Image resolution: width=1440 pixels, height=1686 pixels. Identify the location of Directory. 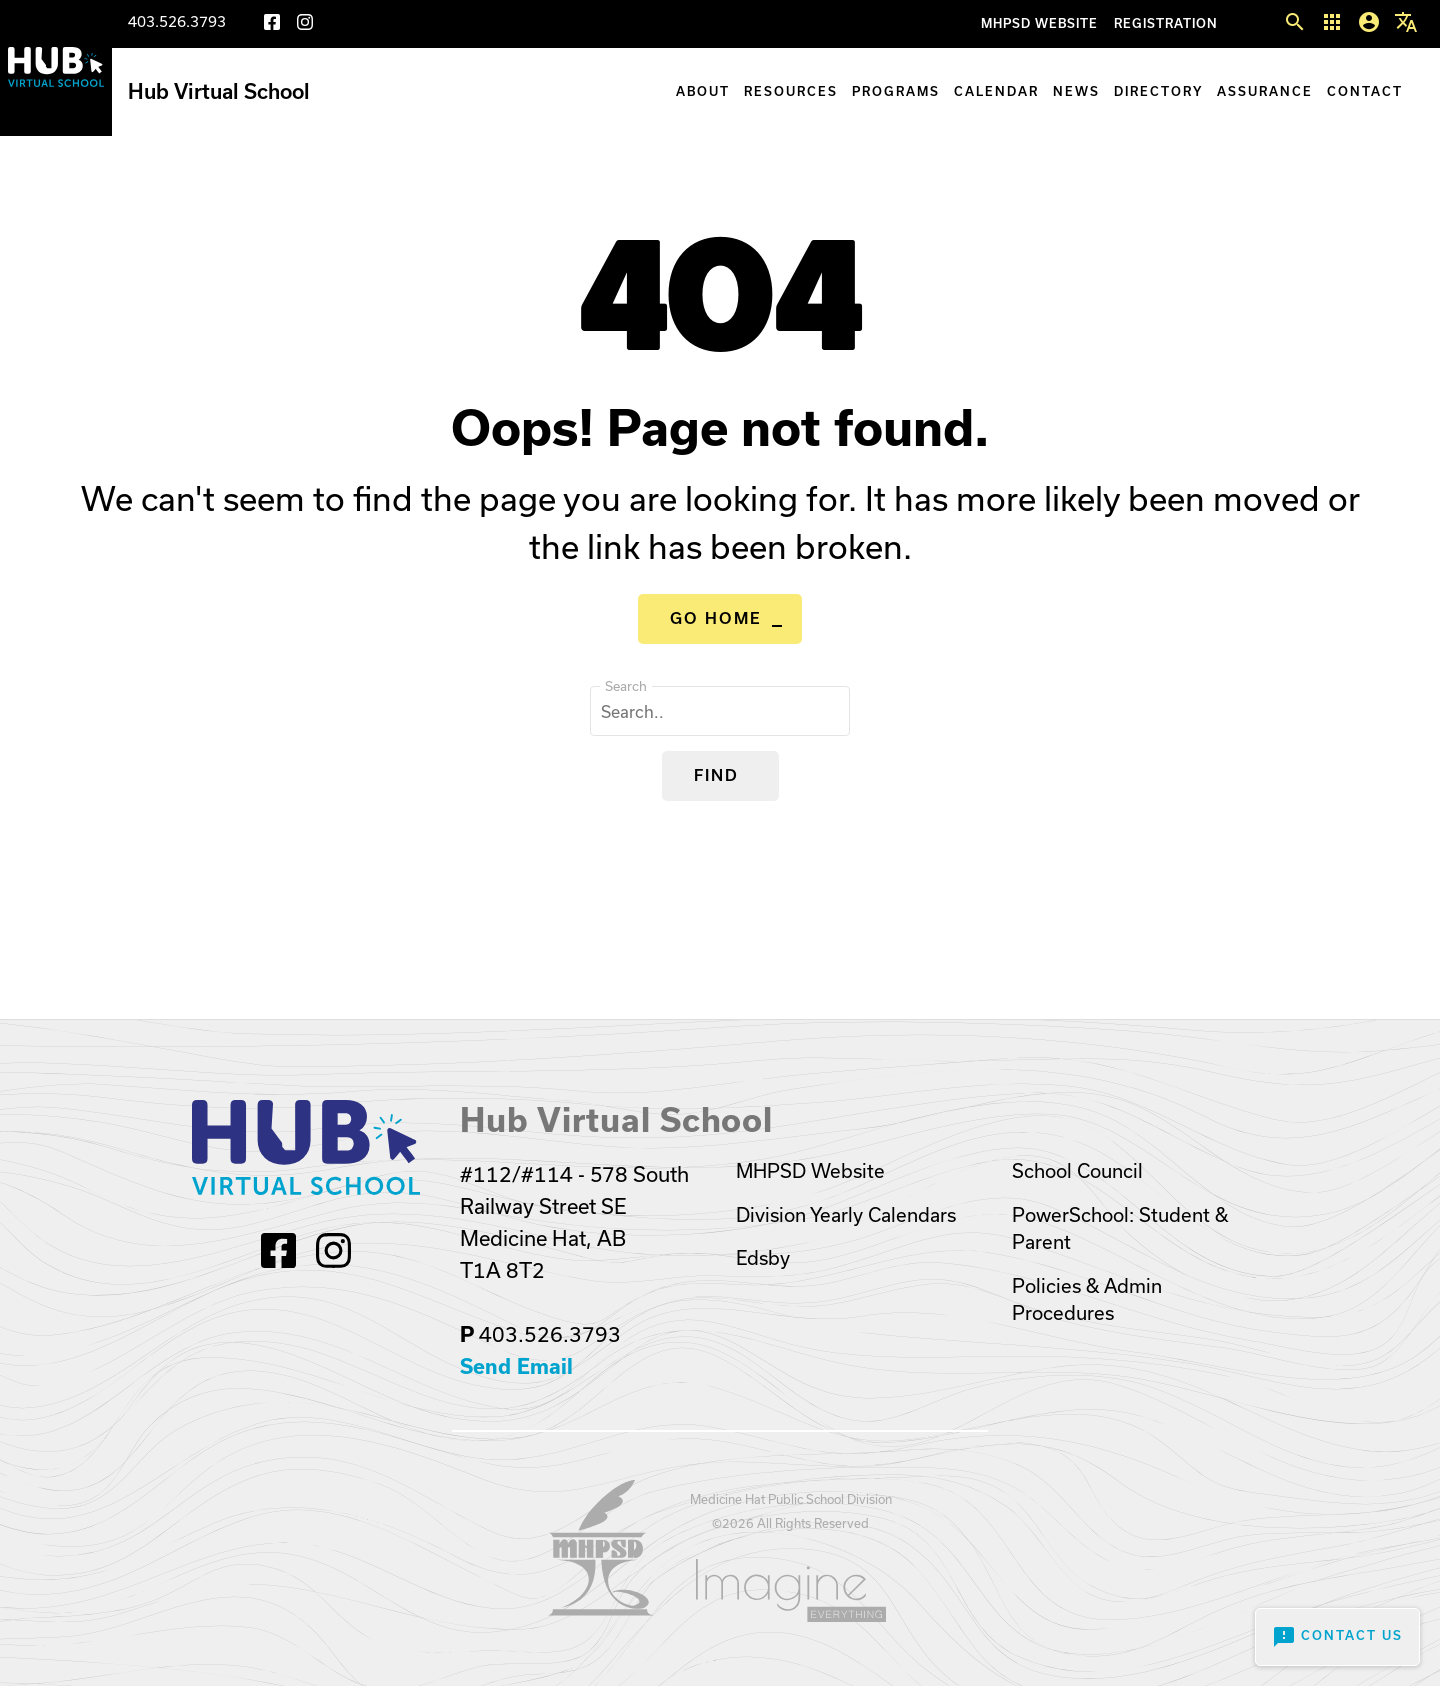
(1158, 91).